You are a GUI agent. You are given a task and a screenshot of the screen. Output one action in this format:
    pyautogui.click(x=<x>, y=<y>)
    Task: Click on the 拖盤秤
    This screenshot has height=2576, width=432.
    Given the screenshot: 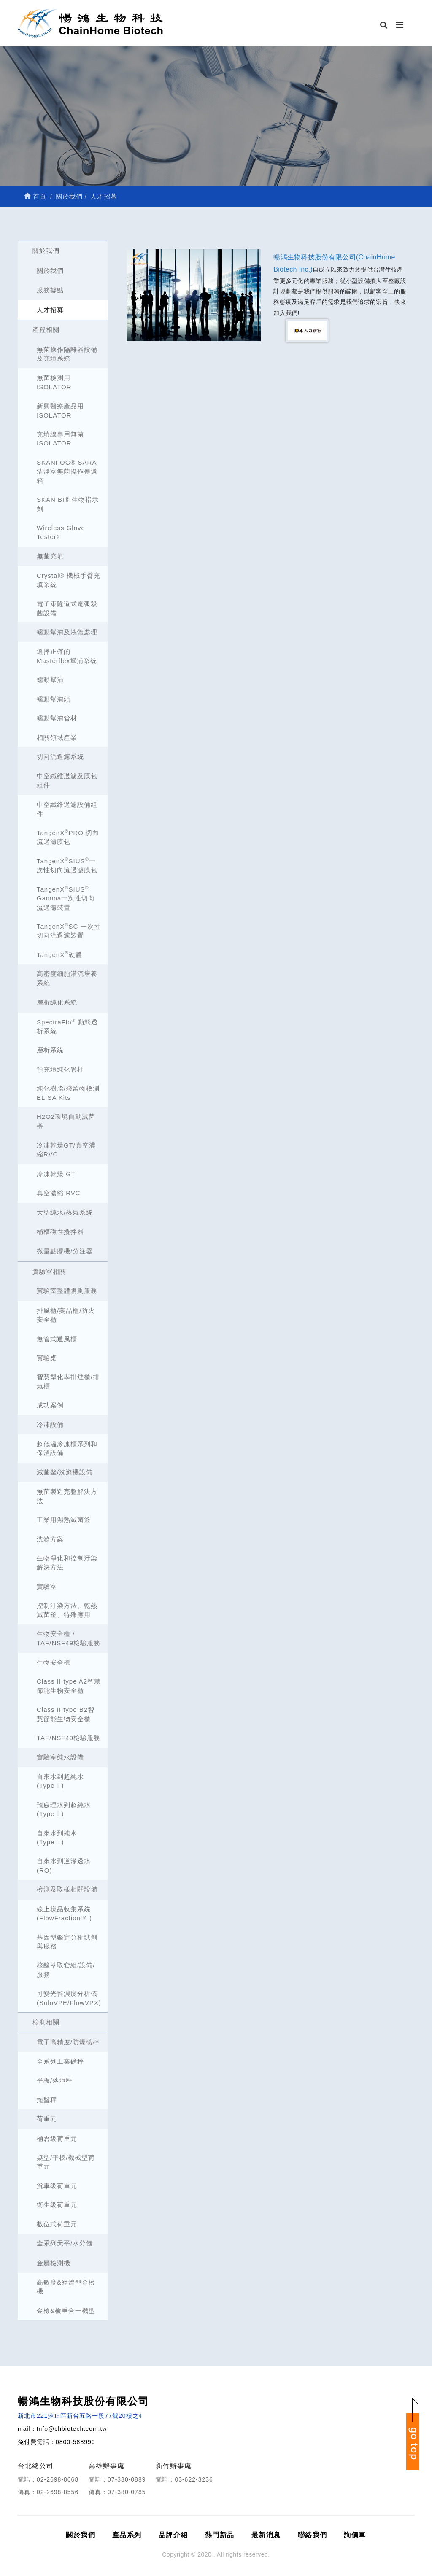 What is the action you would take?
    pyautogui.click(x=47, y=2099)
    